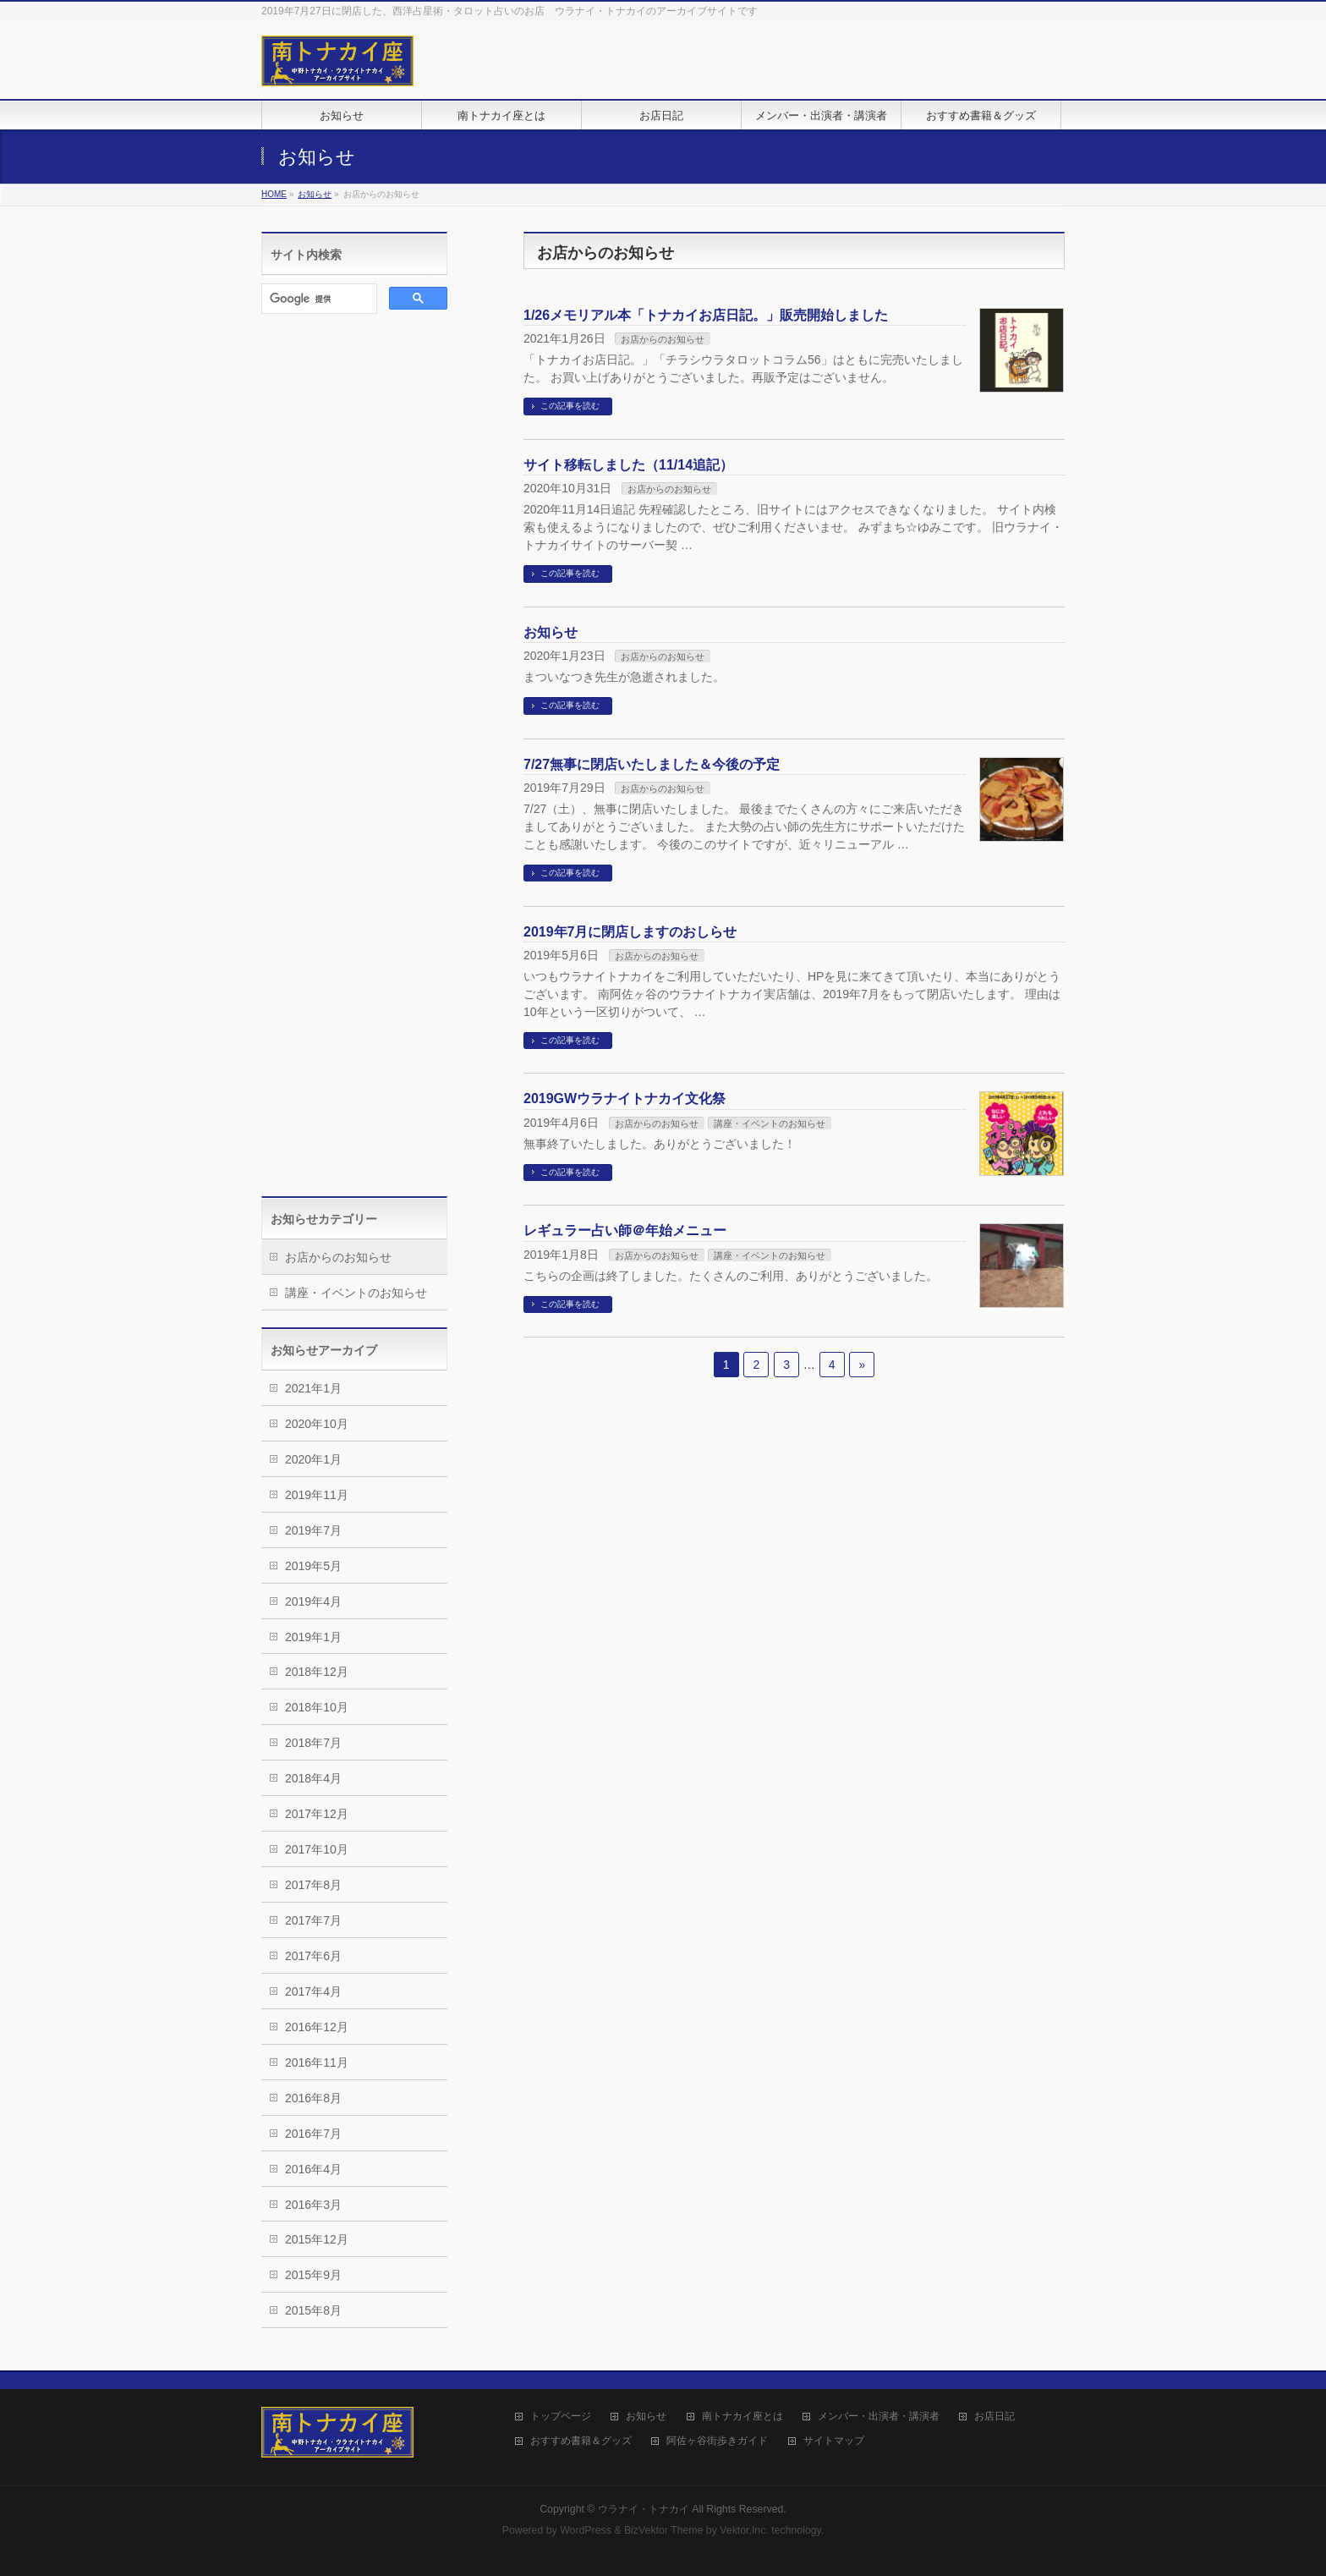  Describe the element at coordinates (313, 1885) in the screenshot. I see `2017年8月` at that location.